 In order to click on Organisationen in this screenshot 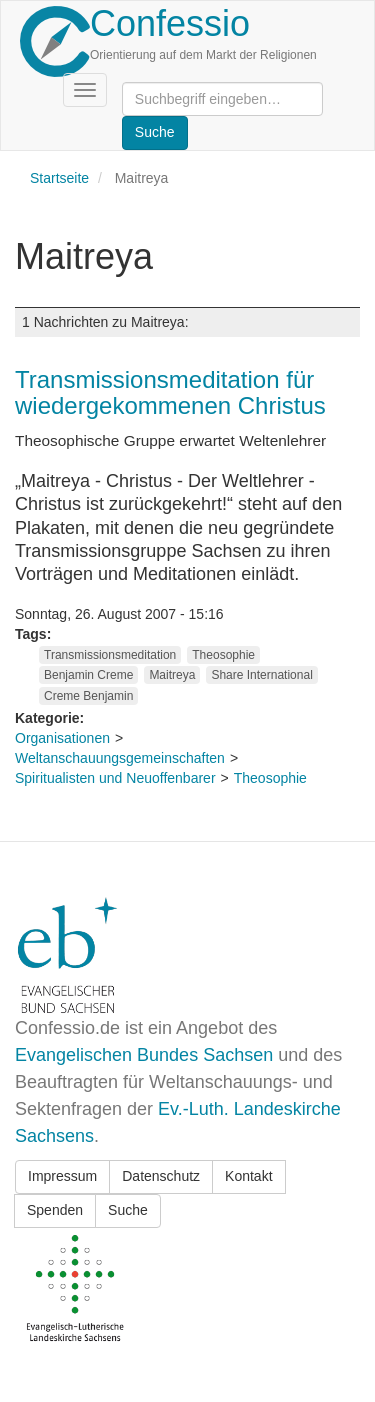, I will do `click(62, 738)`.